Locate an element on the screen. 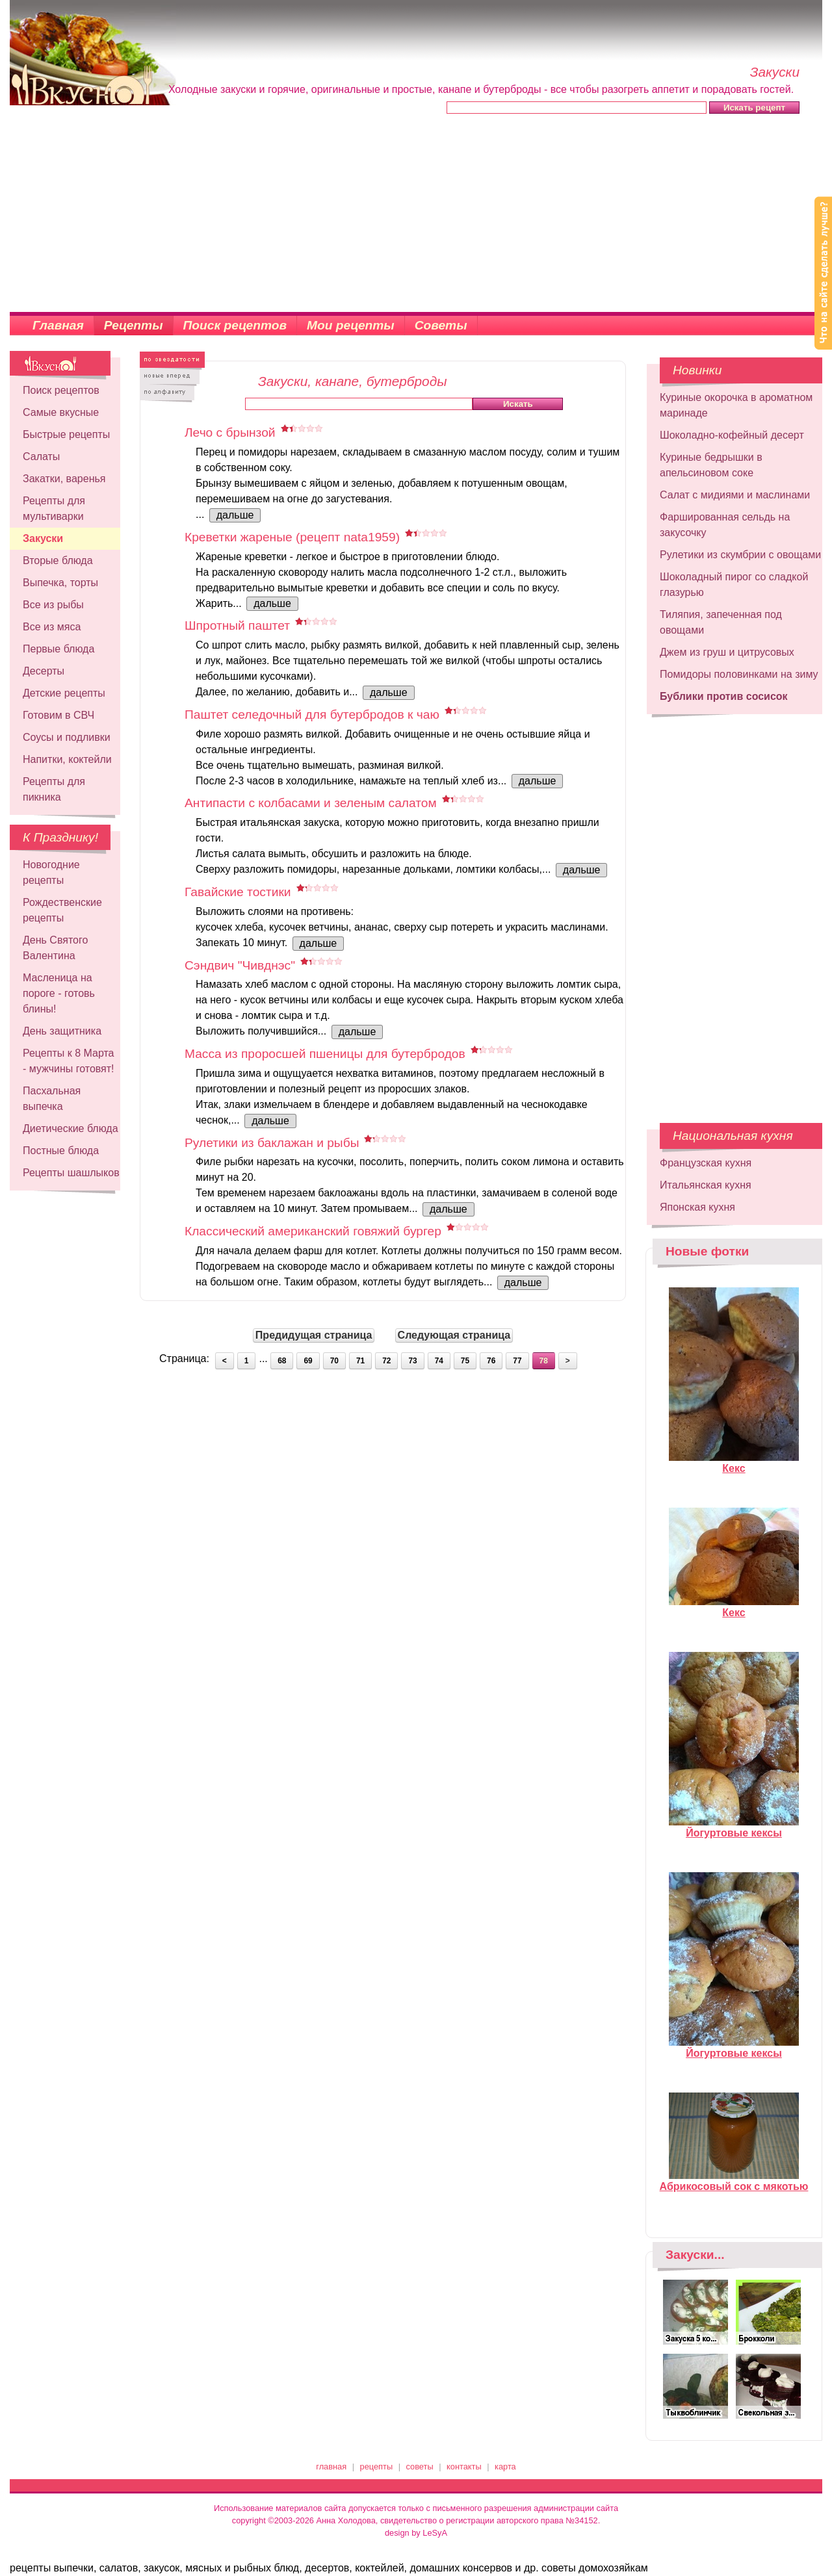 The width and height of the screenshot is (832, 2576). Первые блюда is located at coordinates (58, 648).